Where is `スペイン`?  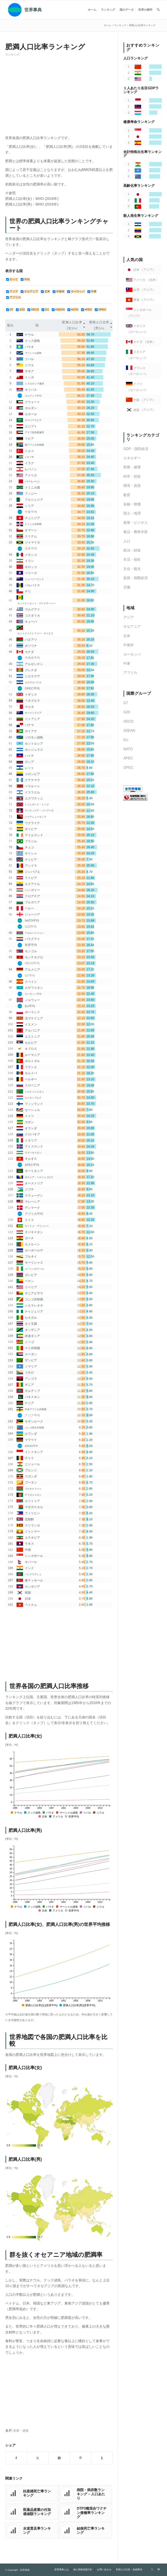
スペイン is located at coordinates (31, 981).